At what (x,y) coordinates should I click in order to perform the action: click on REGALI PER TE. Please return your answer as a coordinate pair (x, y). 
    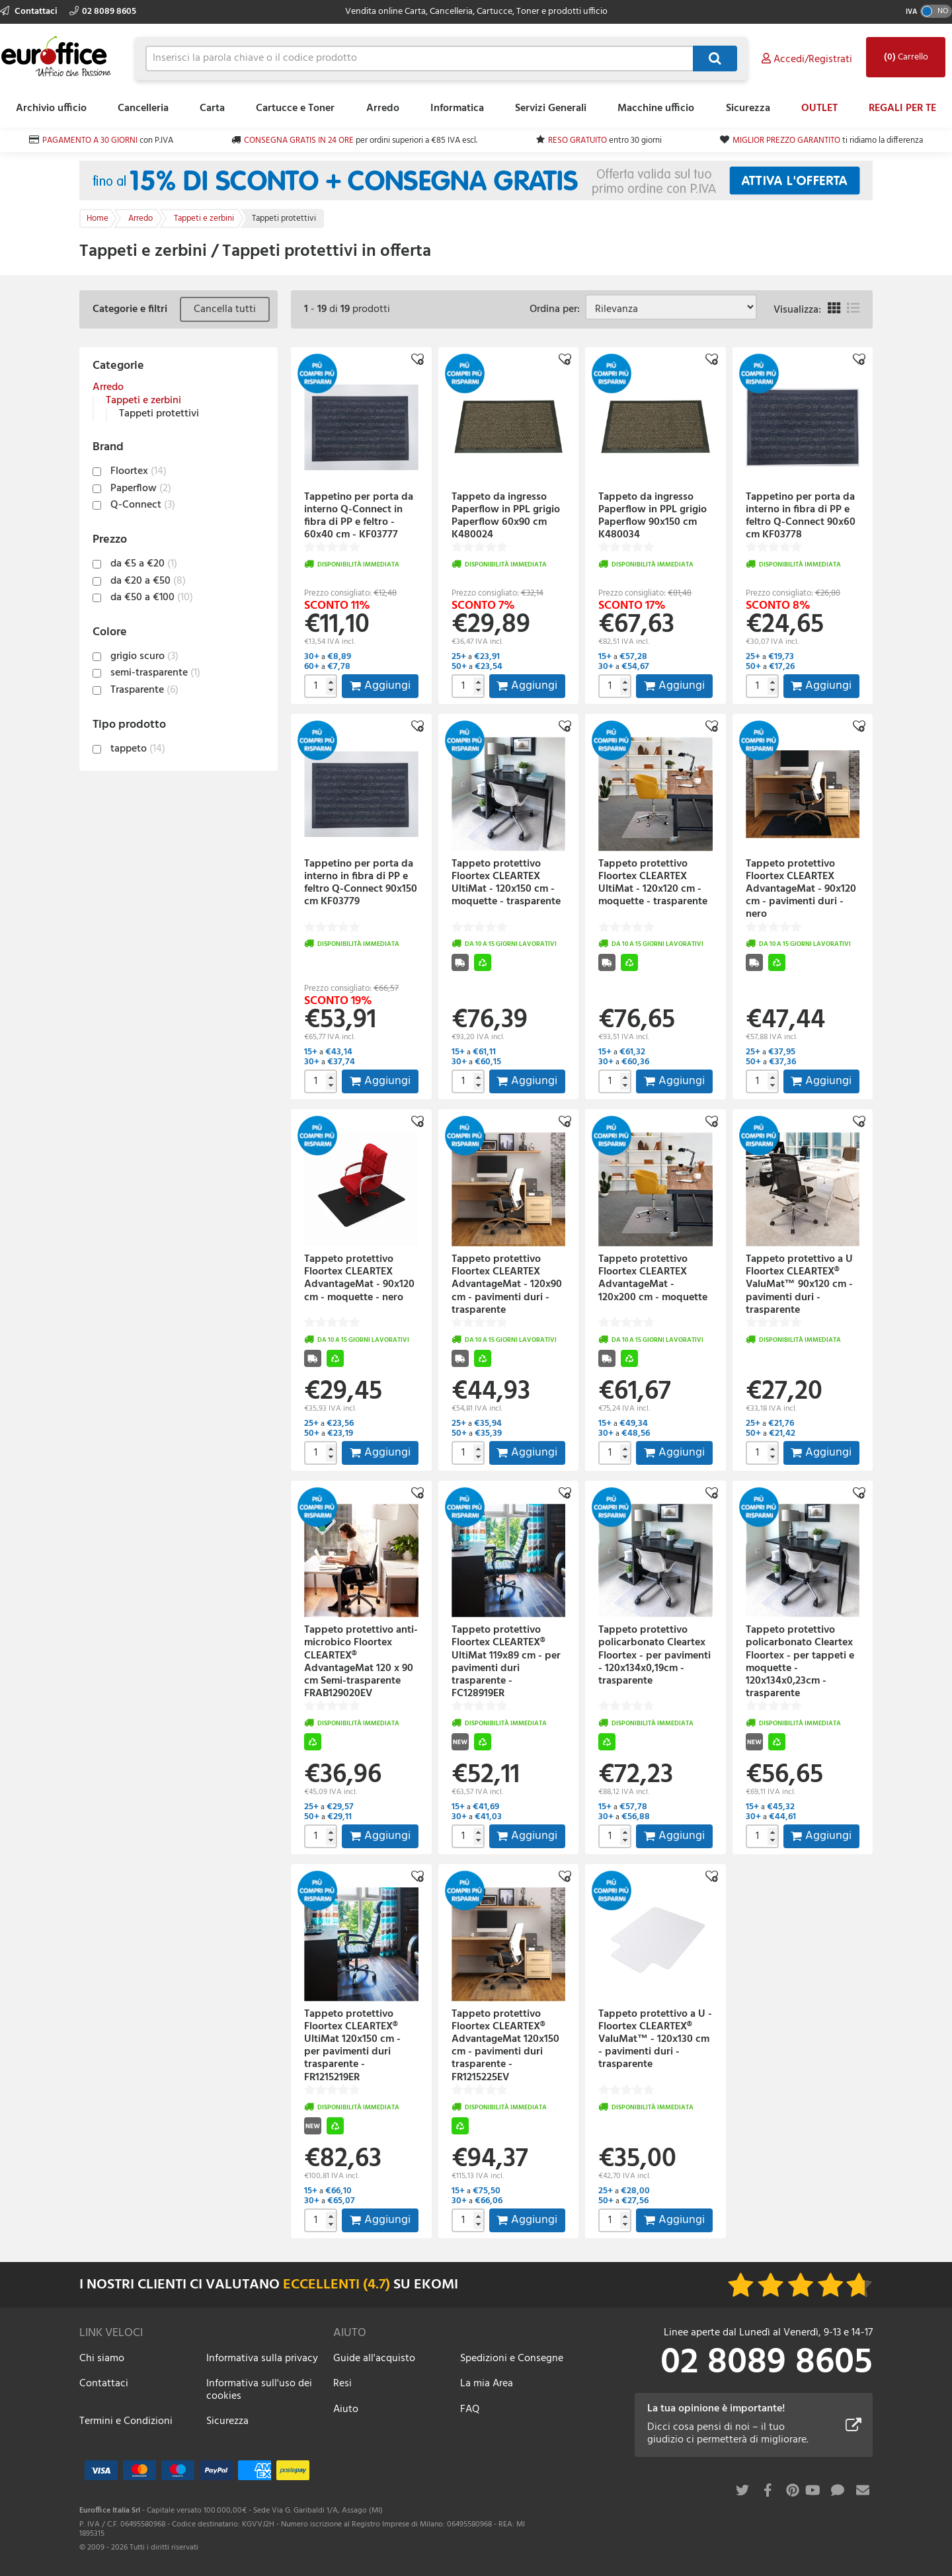
    Looking at the image, I should click on (902, 108).